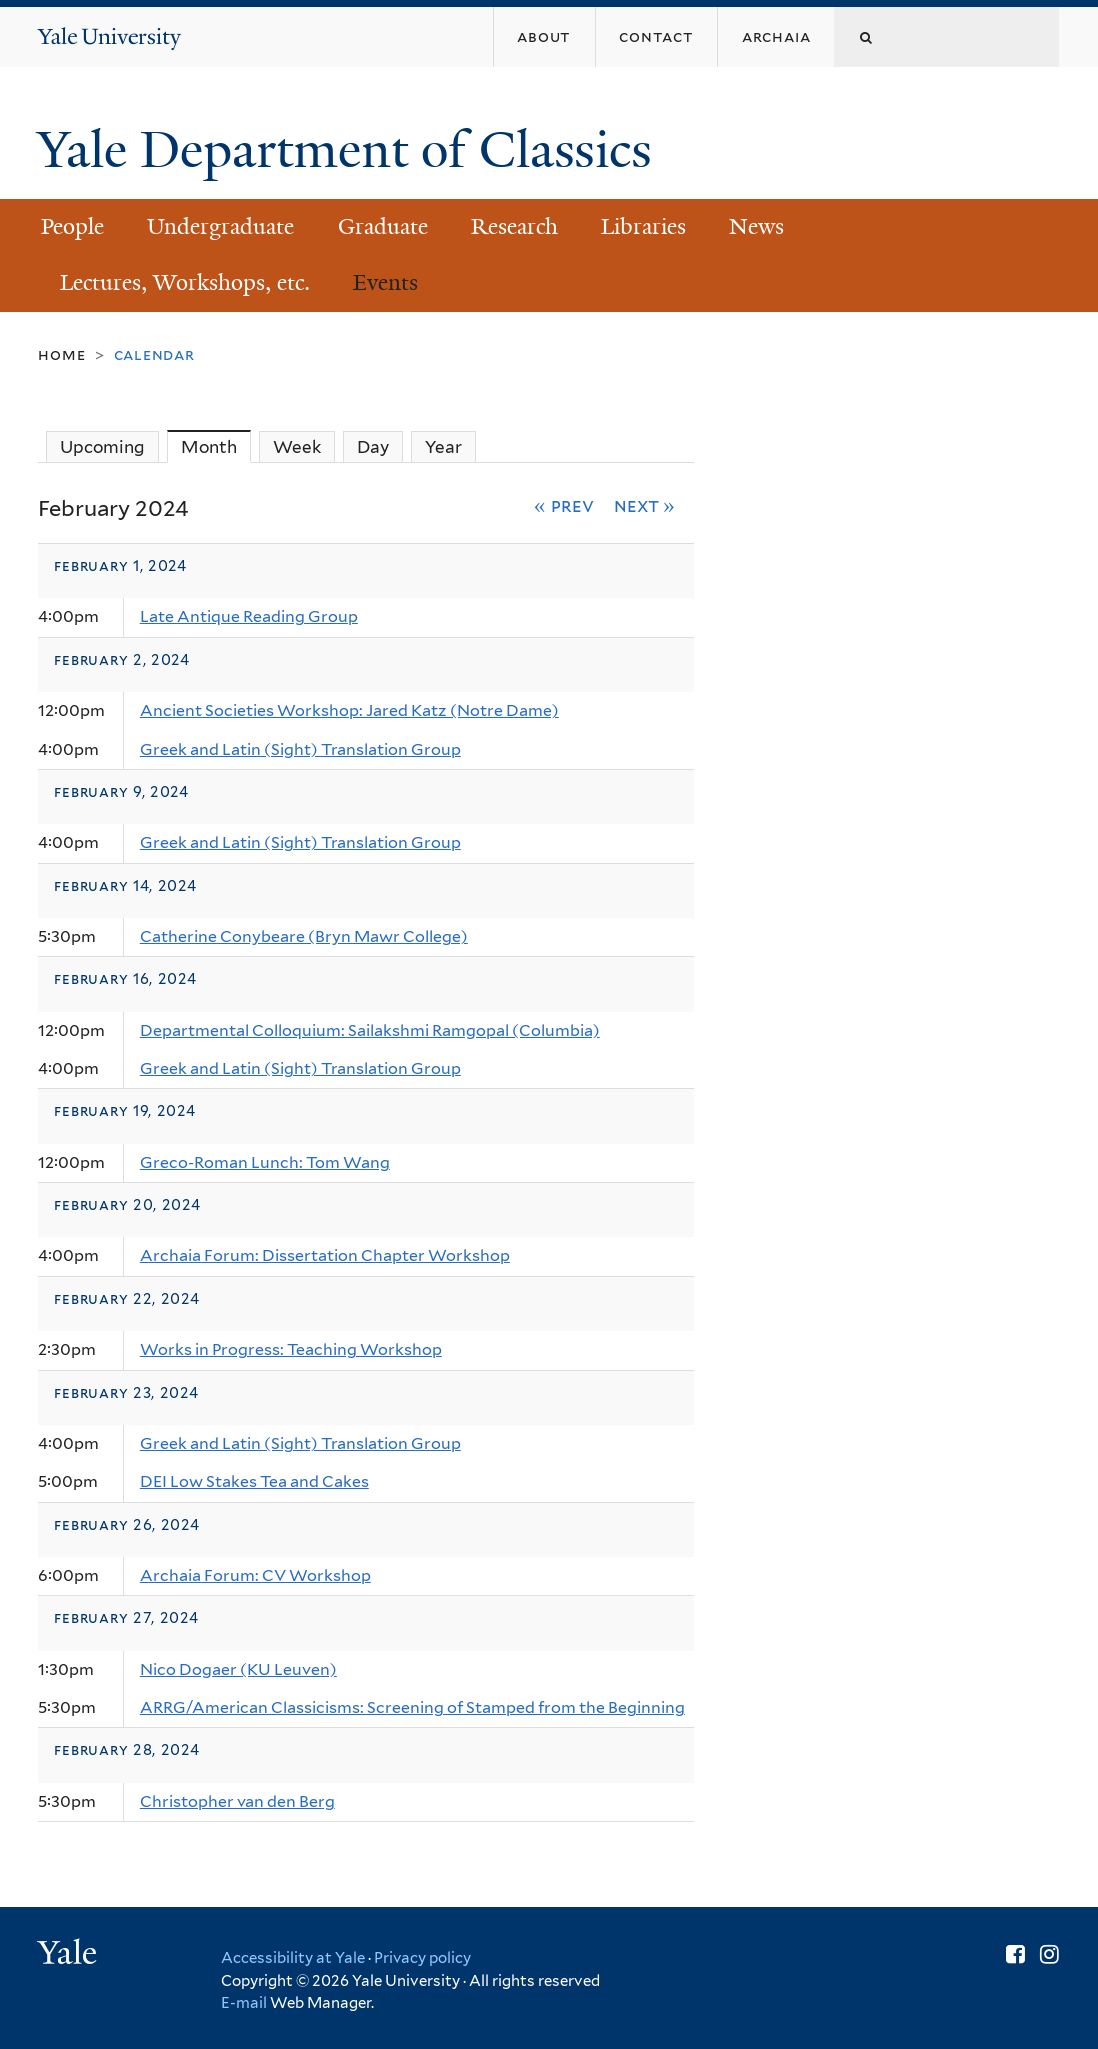 This screenshot has height=2049, width=1098. I want to click on Ancient Societies Workshop: Jared Katz (Notre Dame), so click(349, 710).